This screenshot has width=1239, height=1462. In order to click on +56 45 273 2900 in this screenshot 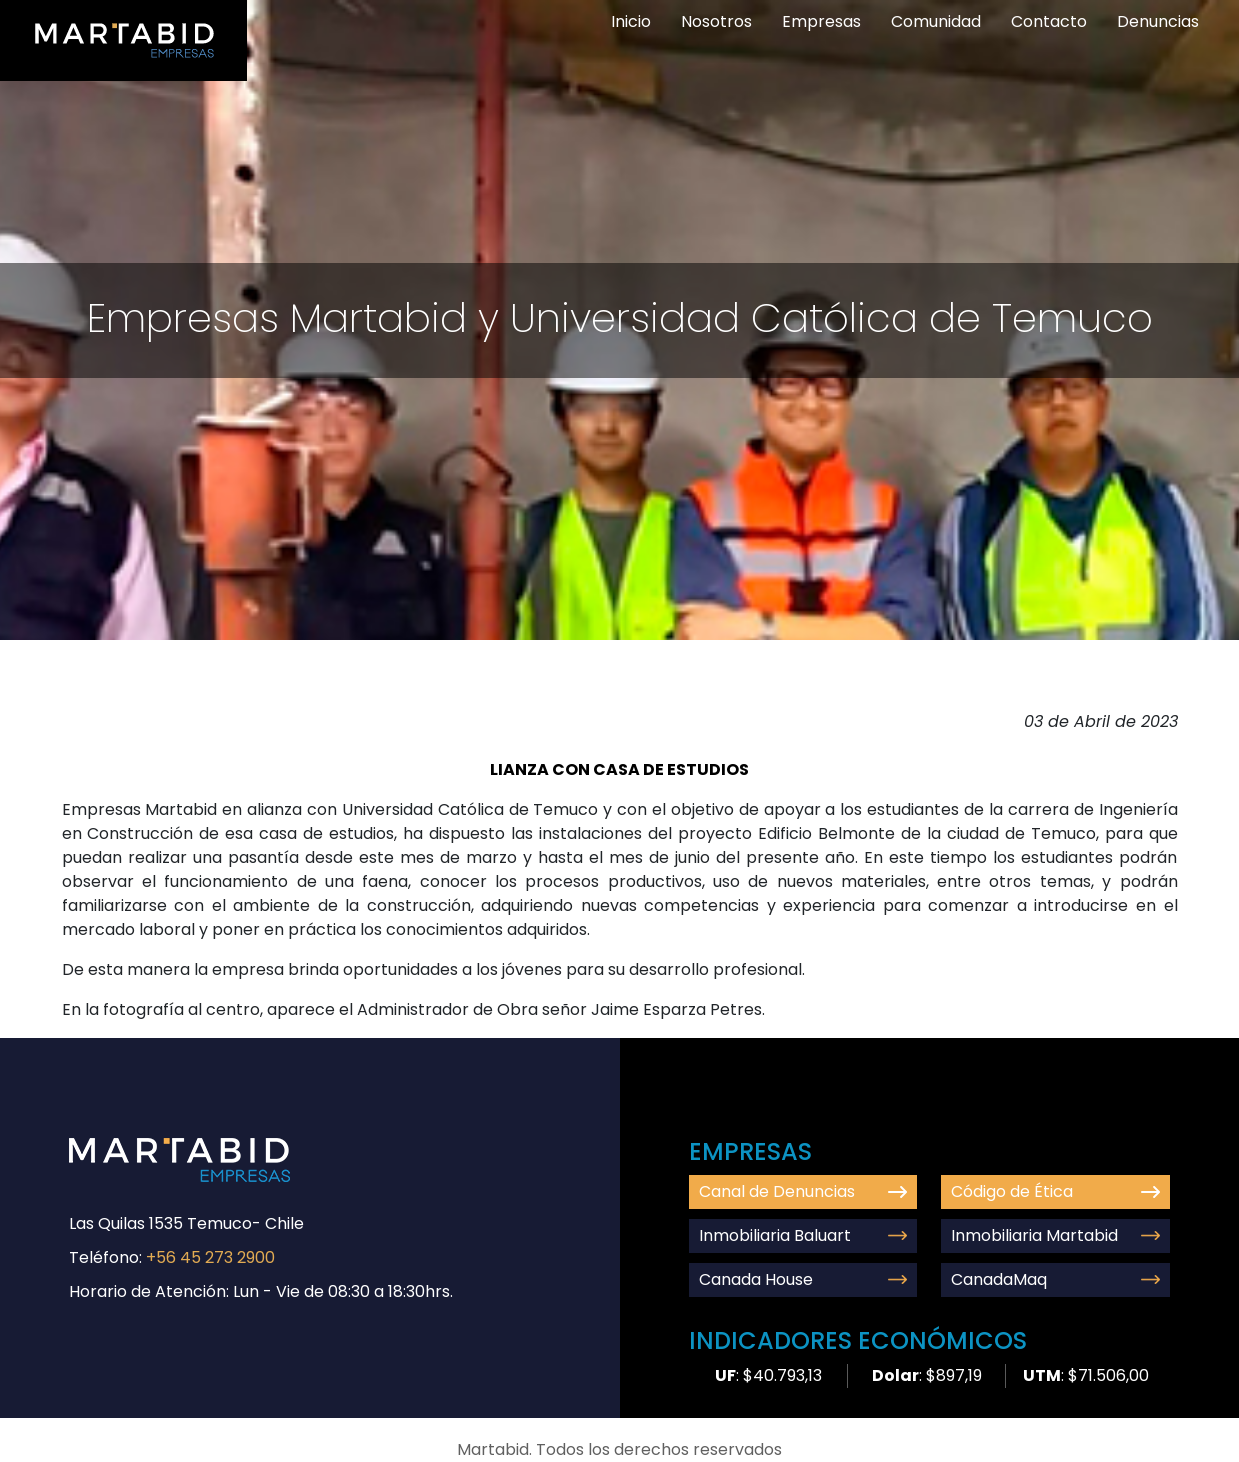, I will do `click(210, 1257)`.